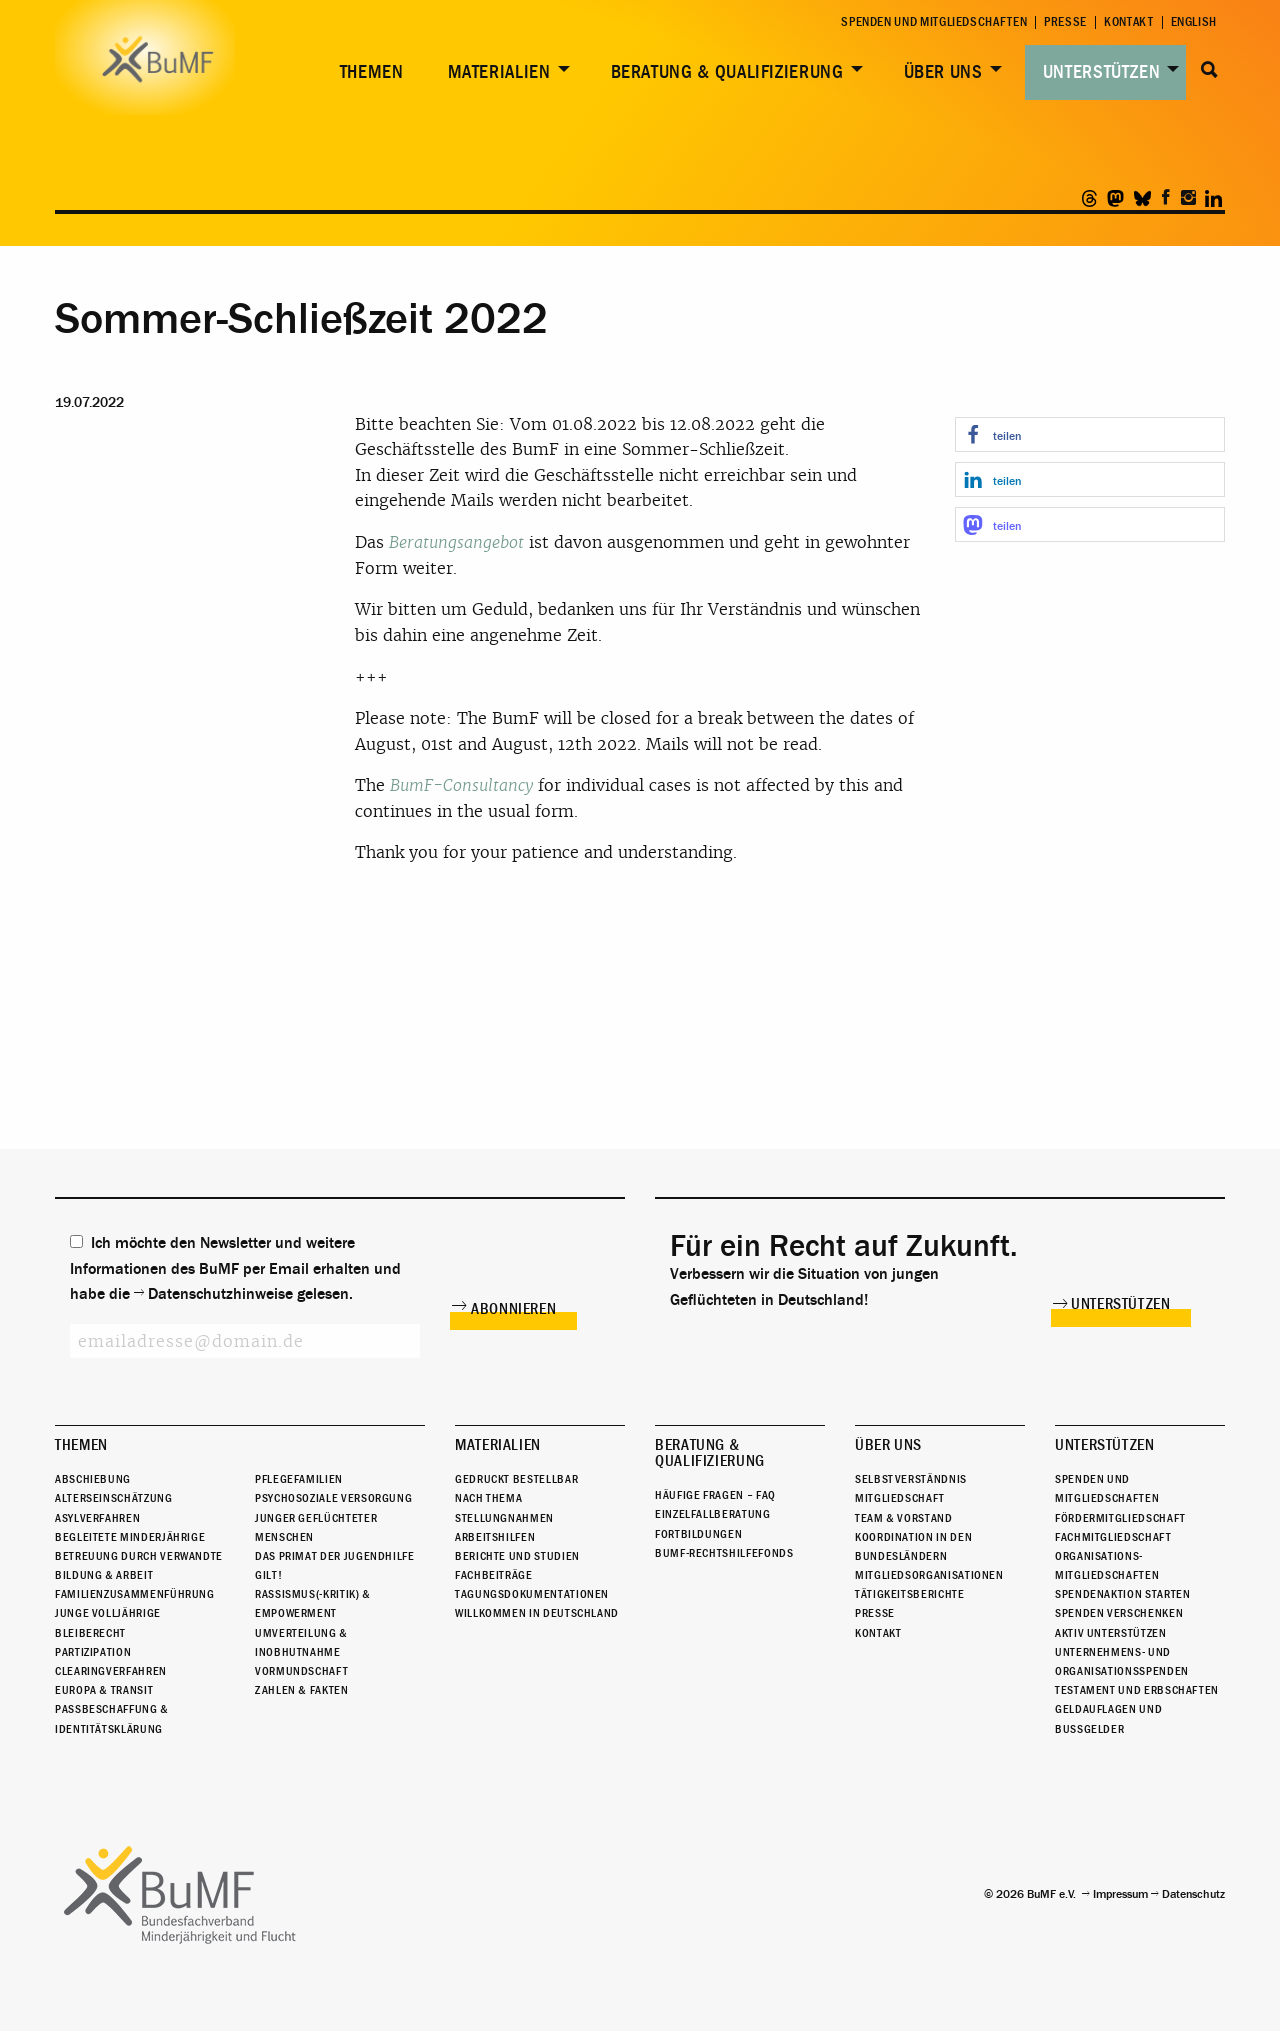  What do you see at coordinates (93, 1652) in the screenshot?
I see `Partizipation` at bounding box center [93, 1652].